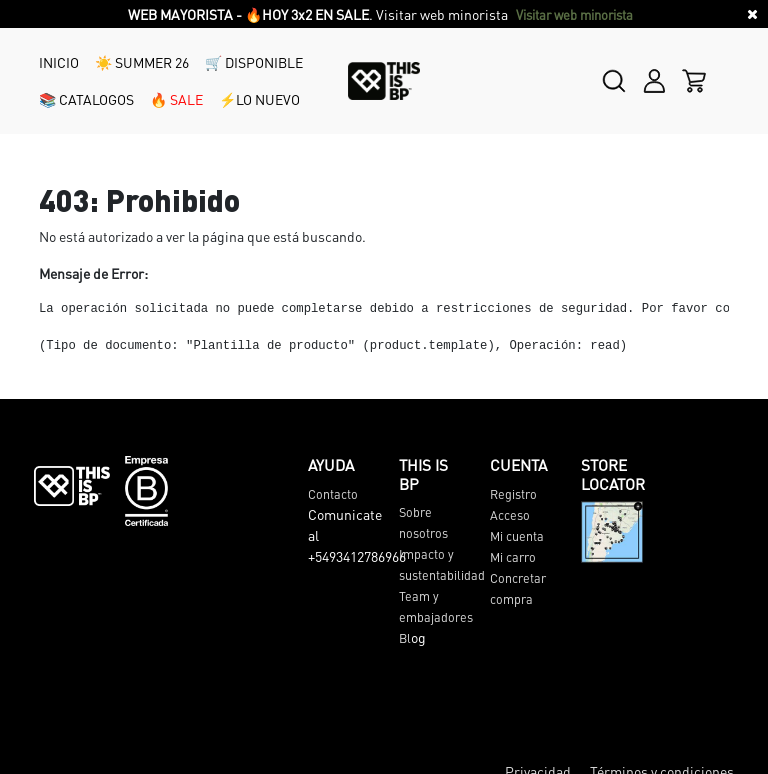  What do you see at coordinates (517, 536) in the screenshot?
I see `Mi cuenta` at bounding box center [517, 536].